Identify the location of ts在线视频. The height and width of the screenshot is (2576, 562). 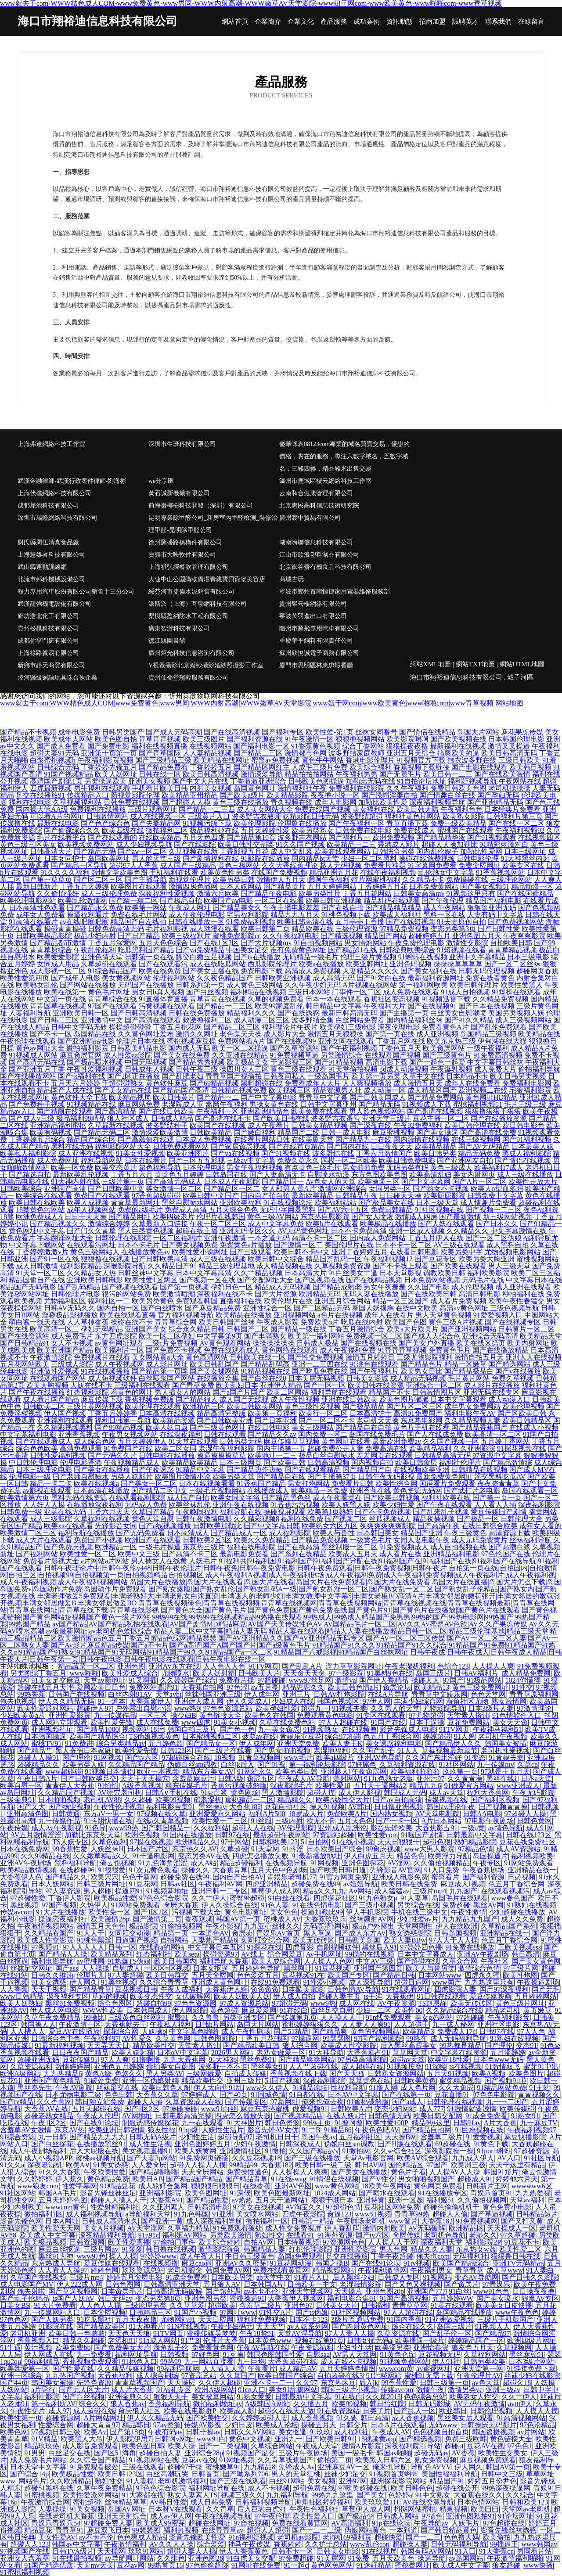
(465, 2066).